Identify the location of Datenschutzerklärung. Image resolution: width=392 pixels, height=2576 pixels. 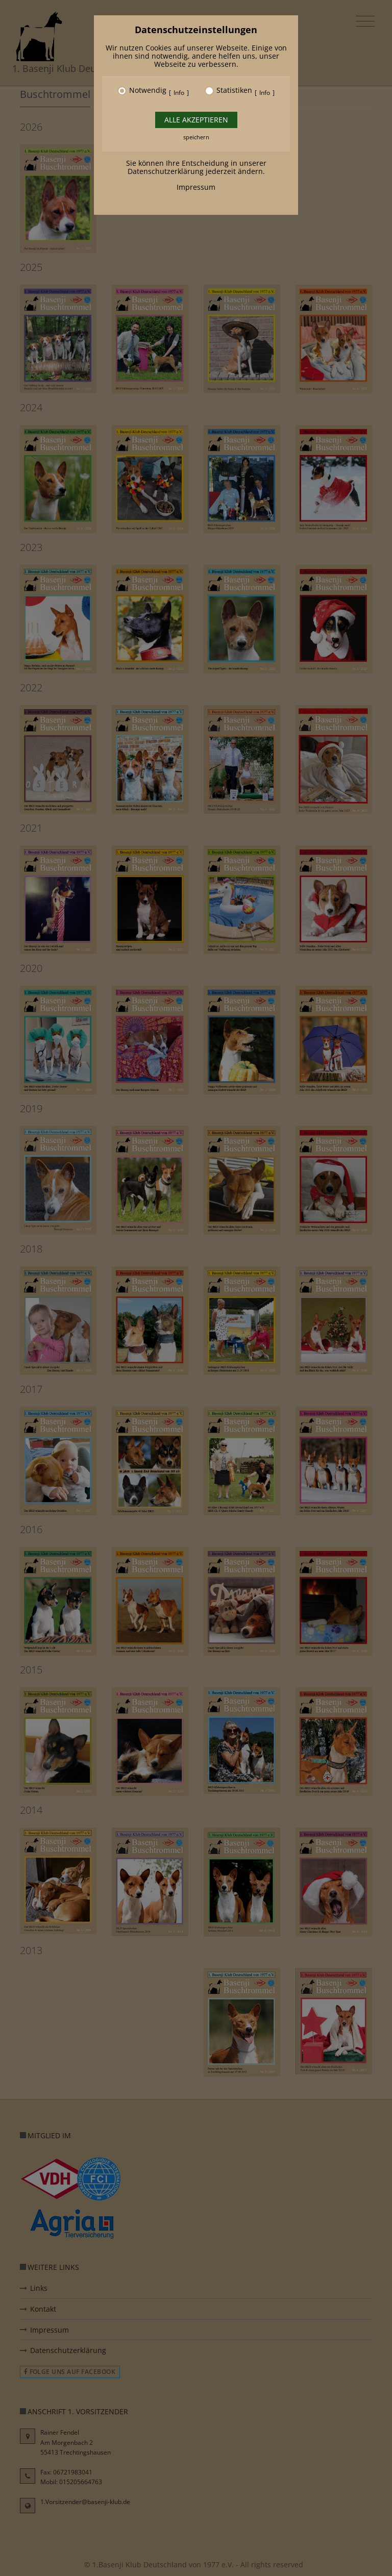
(166, 171).